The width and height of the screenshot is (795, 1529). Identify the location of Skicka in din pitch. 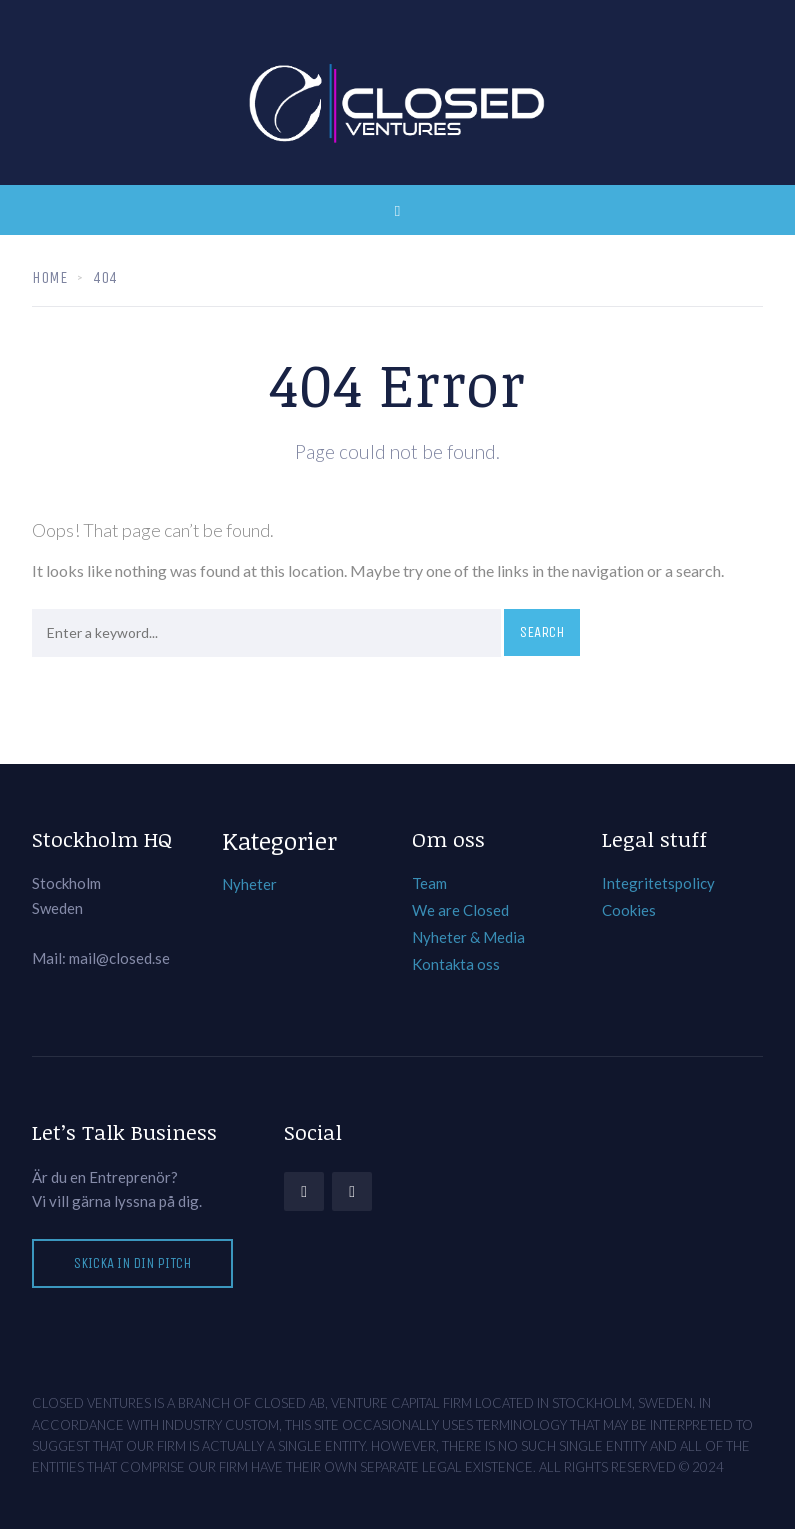
(132, 1263).